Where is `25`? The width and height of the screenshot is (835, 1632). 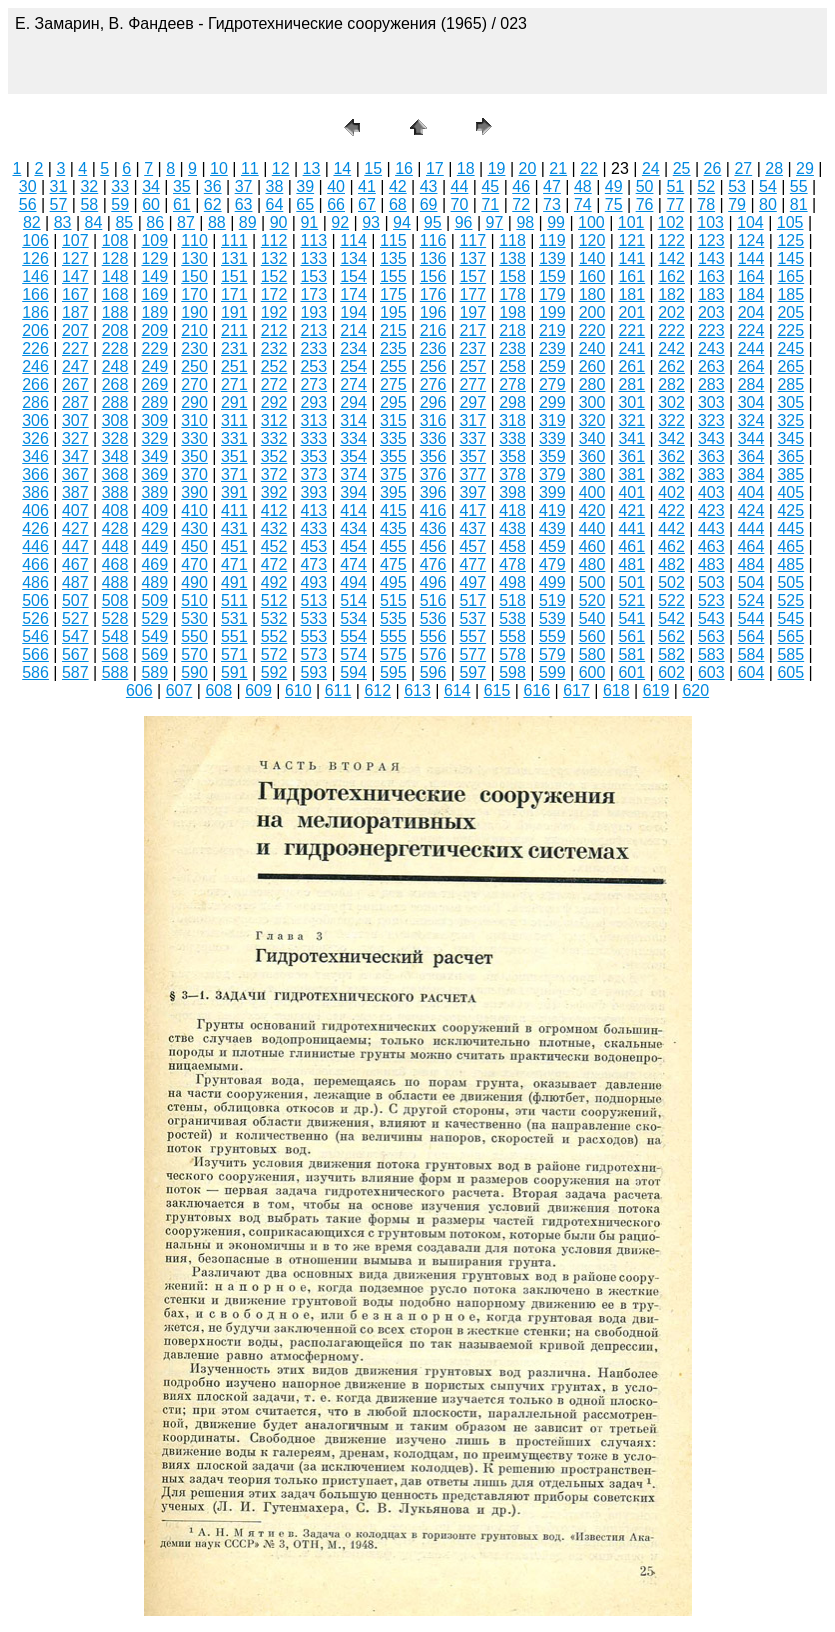
25 is located at coordinates (682, 168).